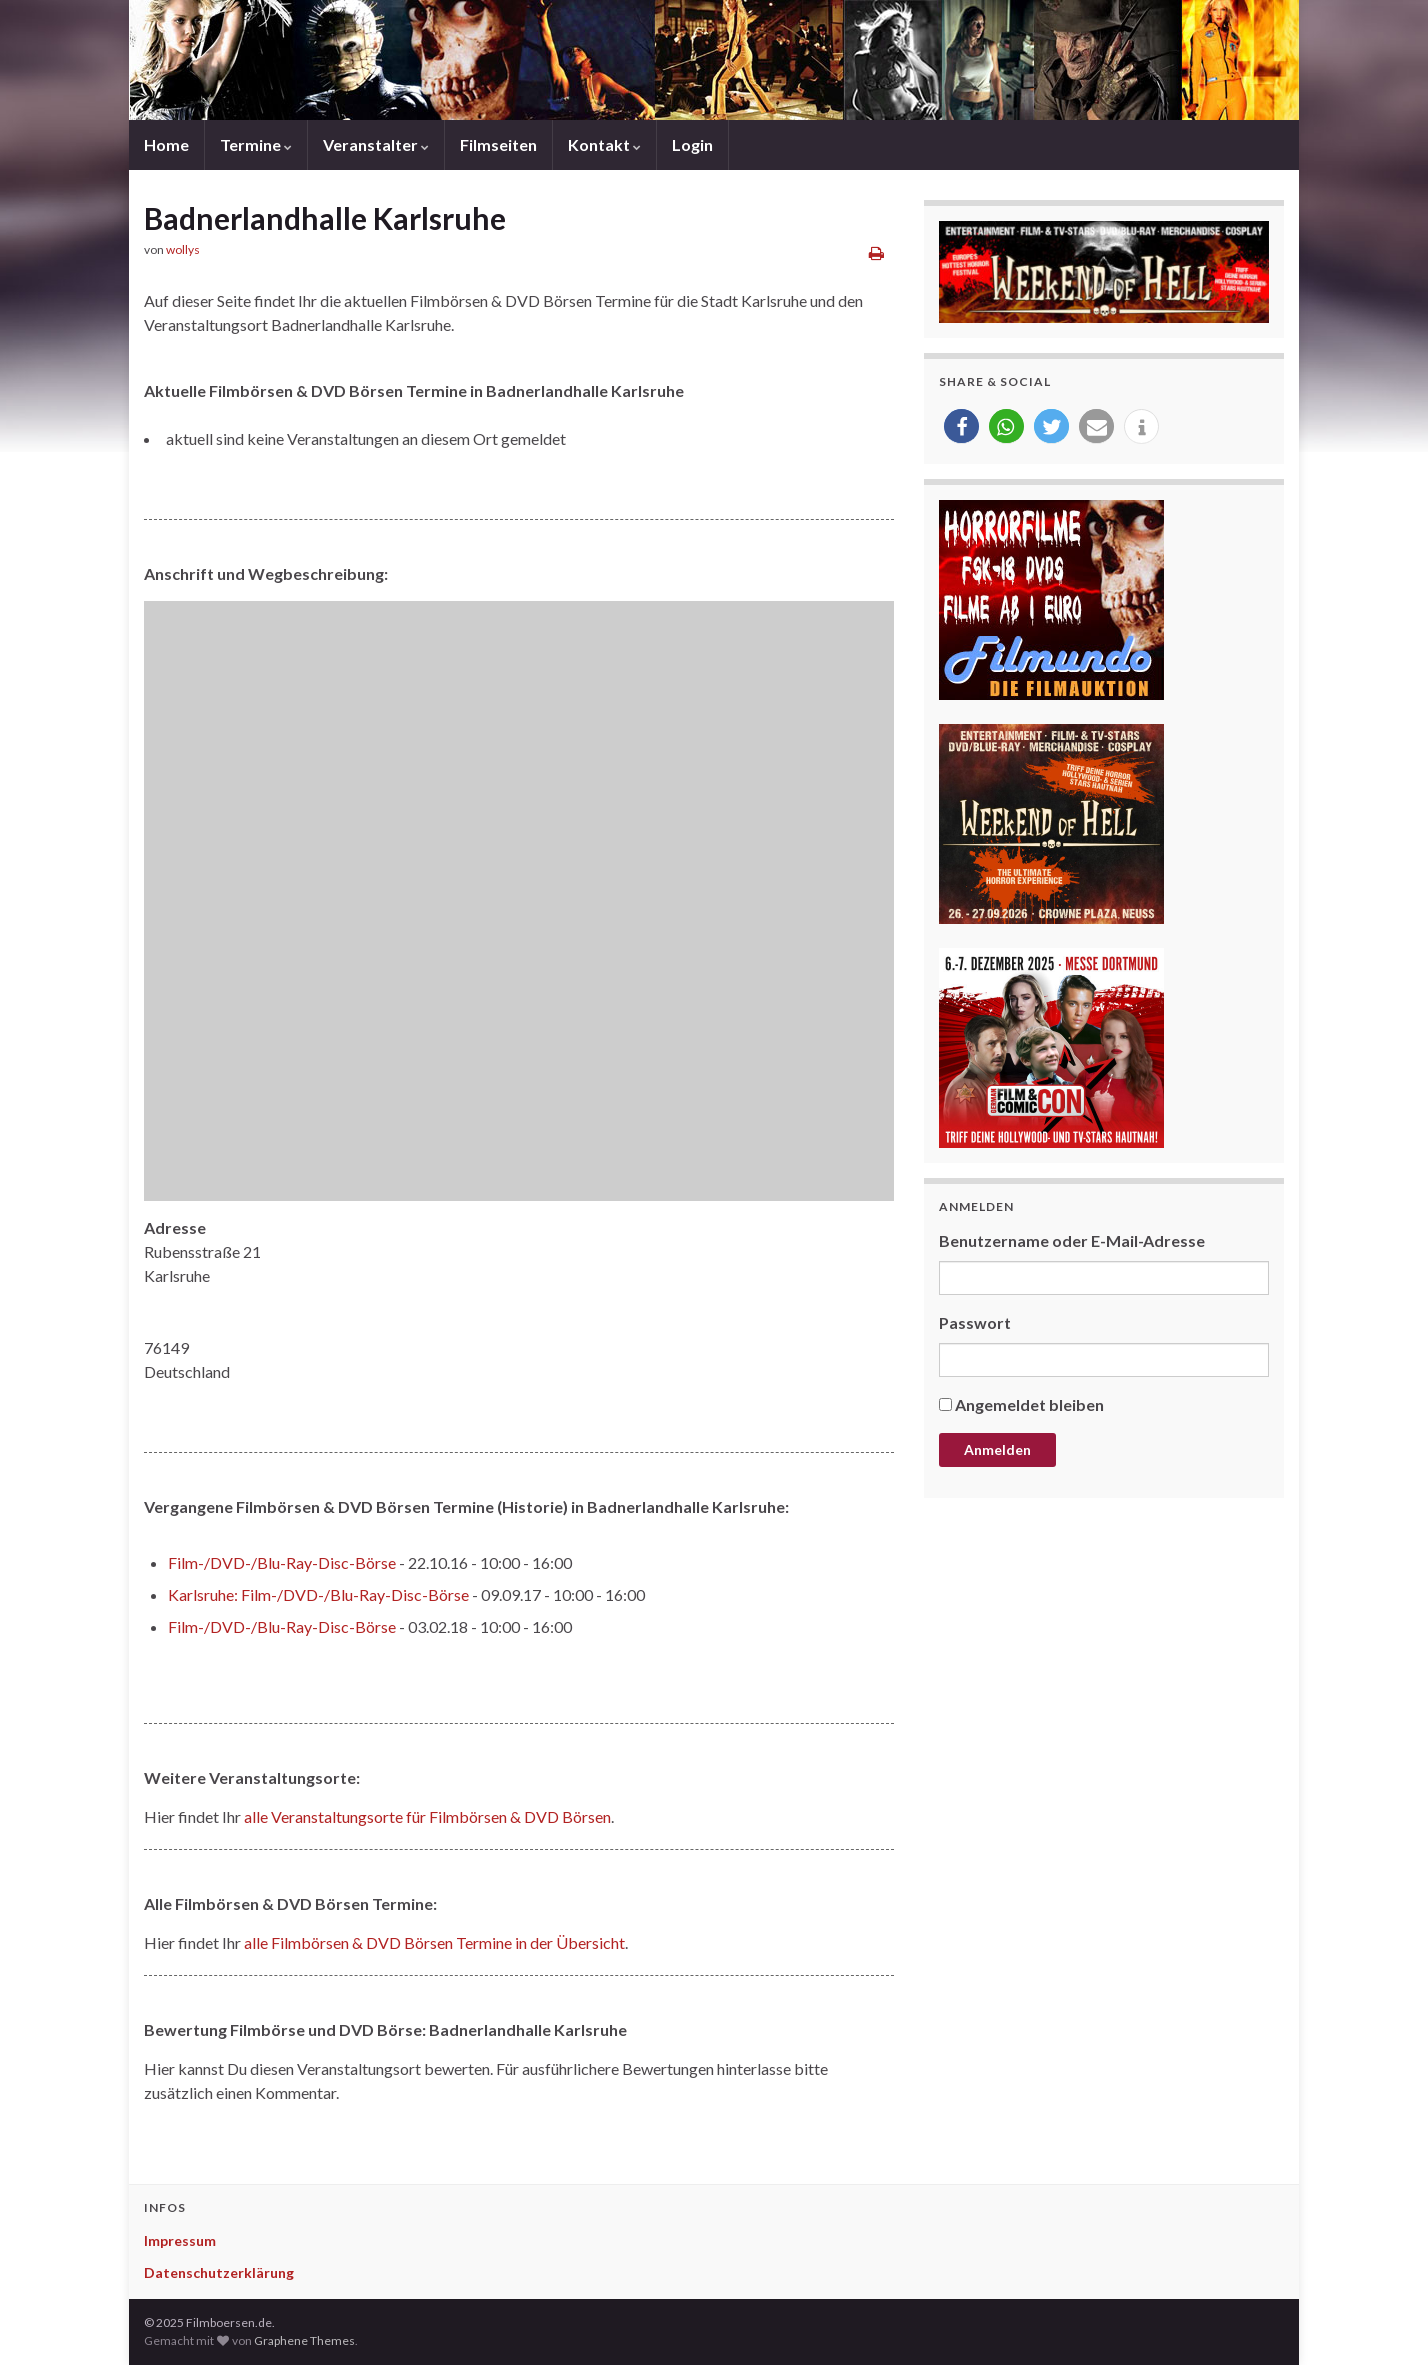  What do you see at coordinates (219, 2272) in the screenshot?
I see `Datenschutzerklärung` at bounding box center [219, 2272].